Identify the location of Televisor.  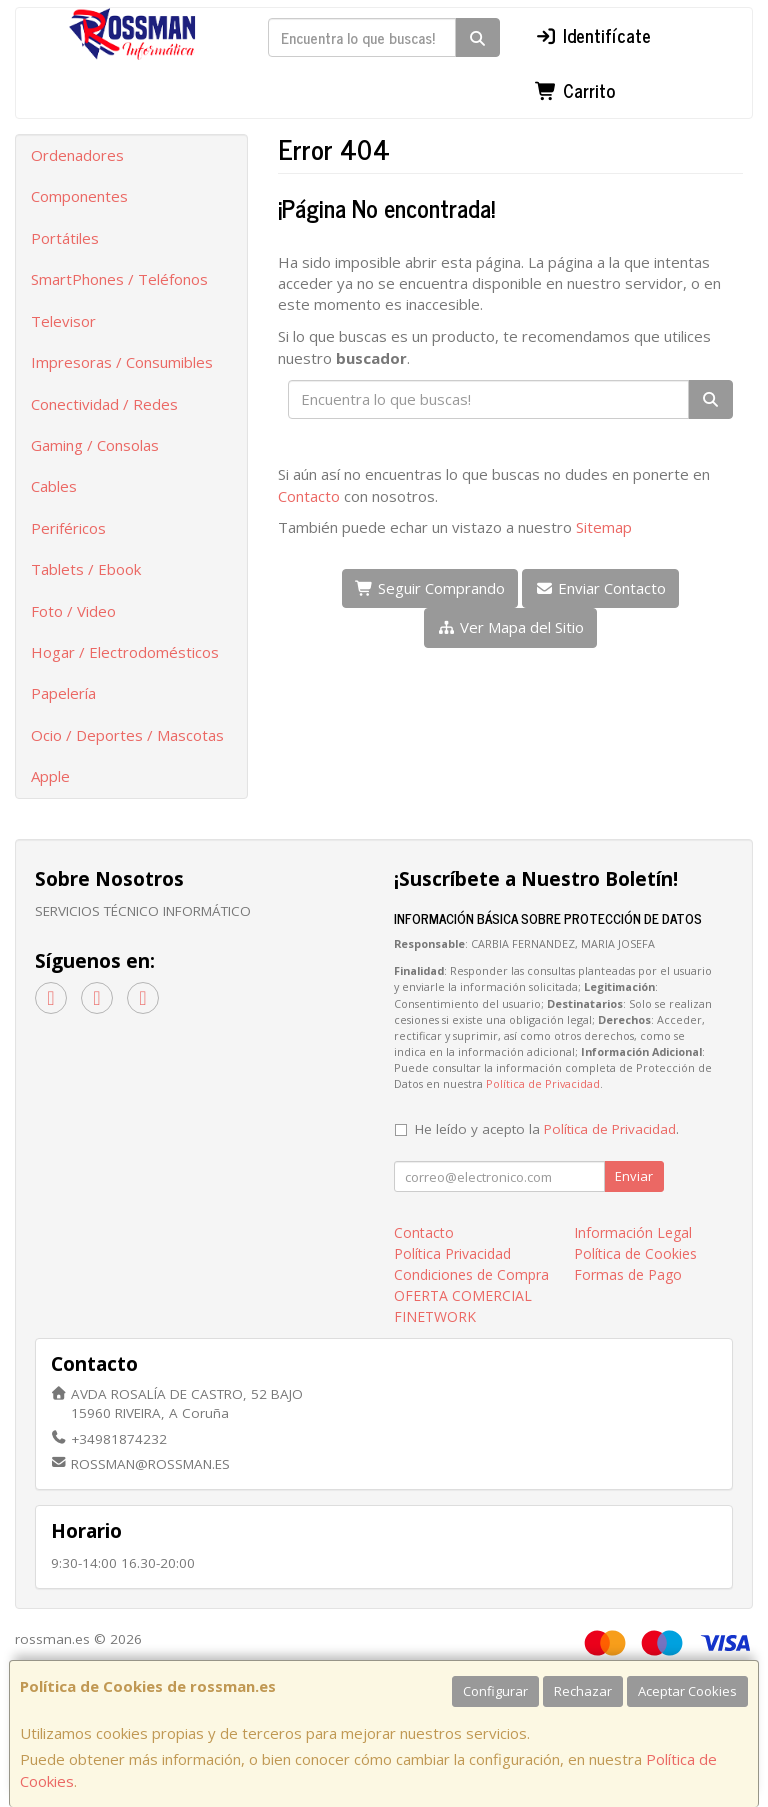
(63, 321).